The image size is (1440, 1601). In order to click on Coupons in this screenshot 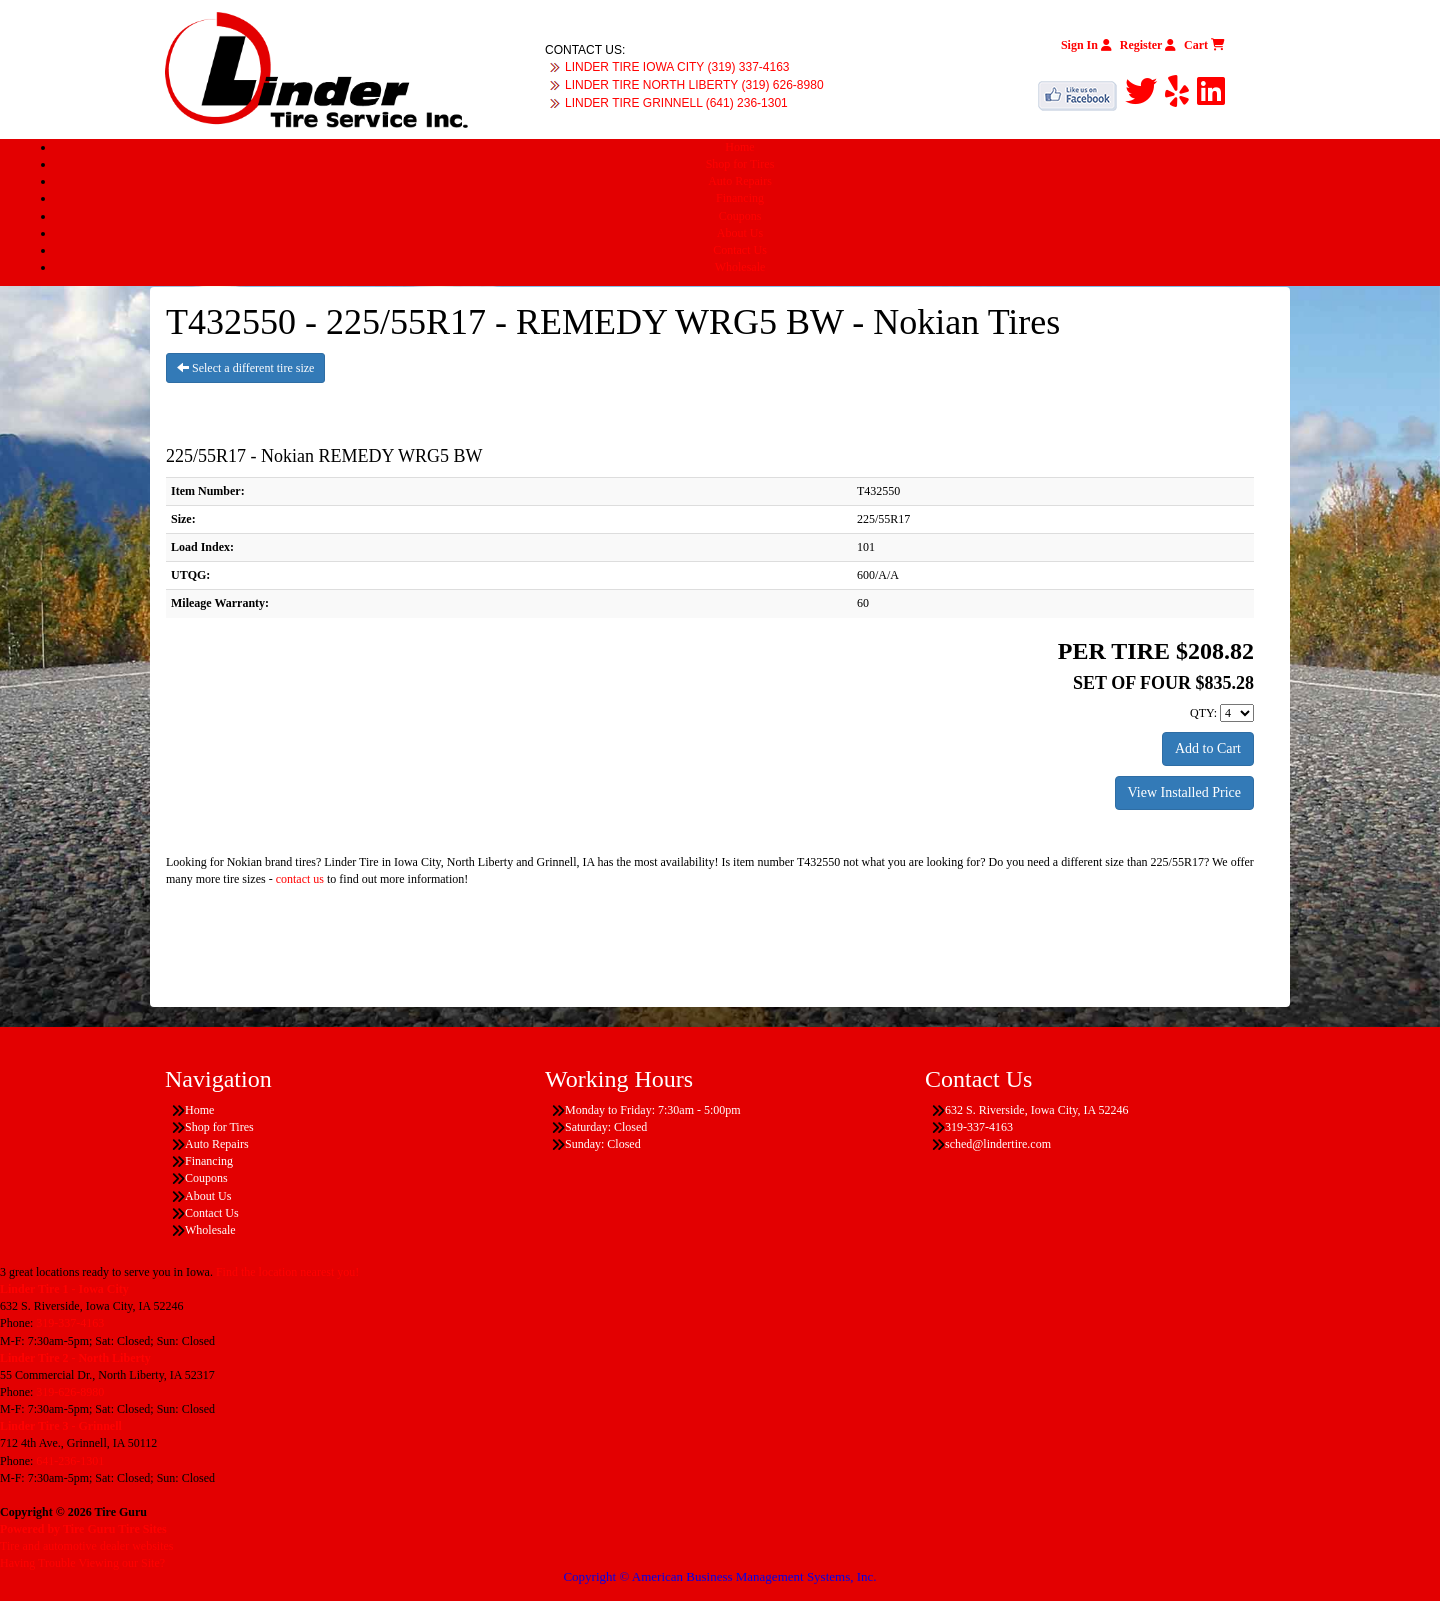, I will do `click(740, 216)`.